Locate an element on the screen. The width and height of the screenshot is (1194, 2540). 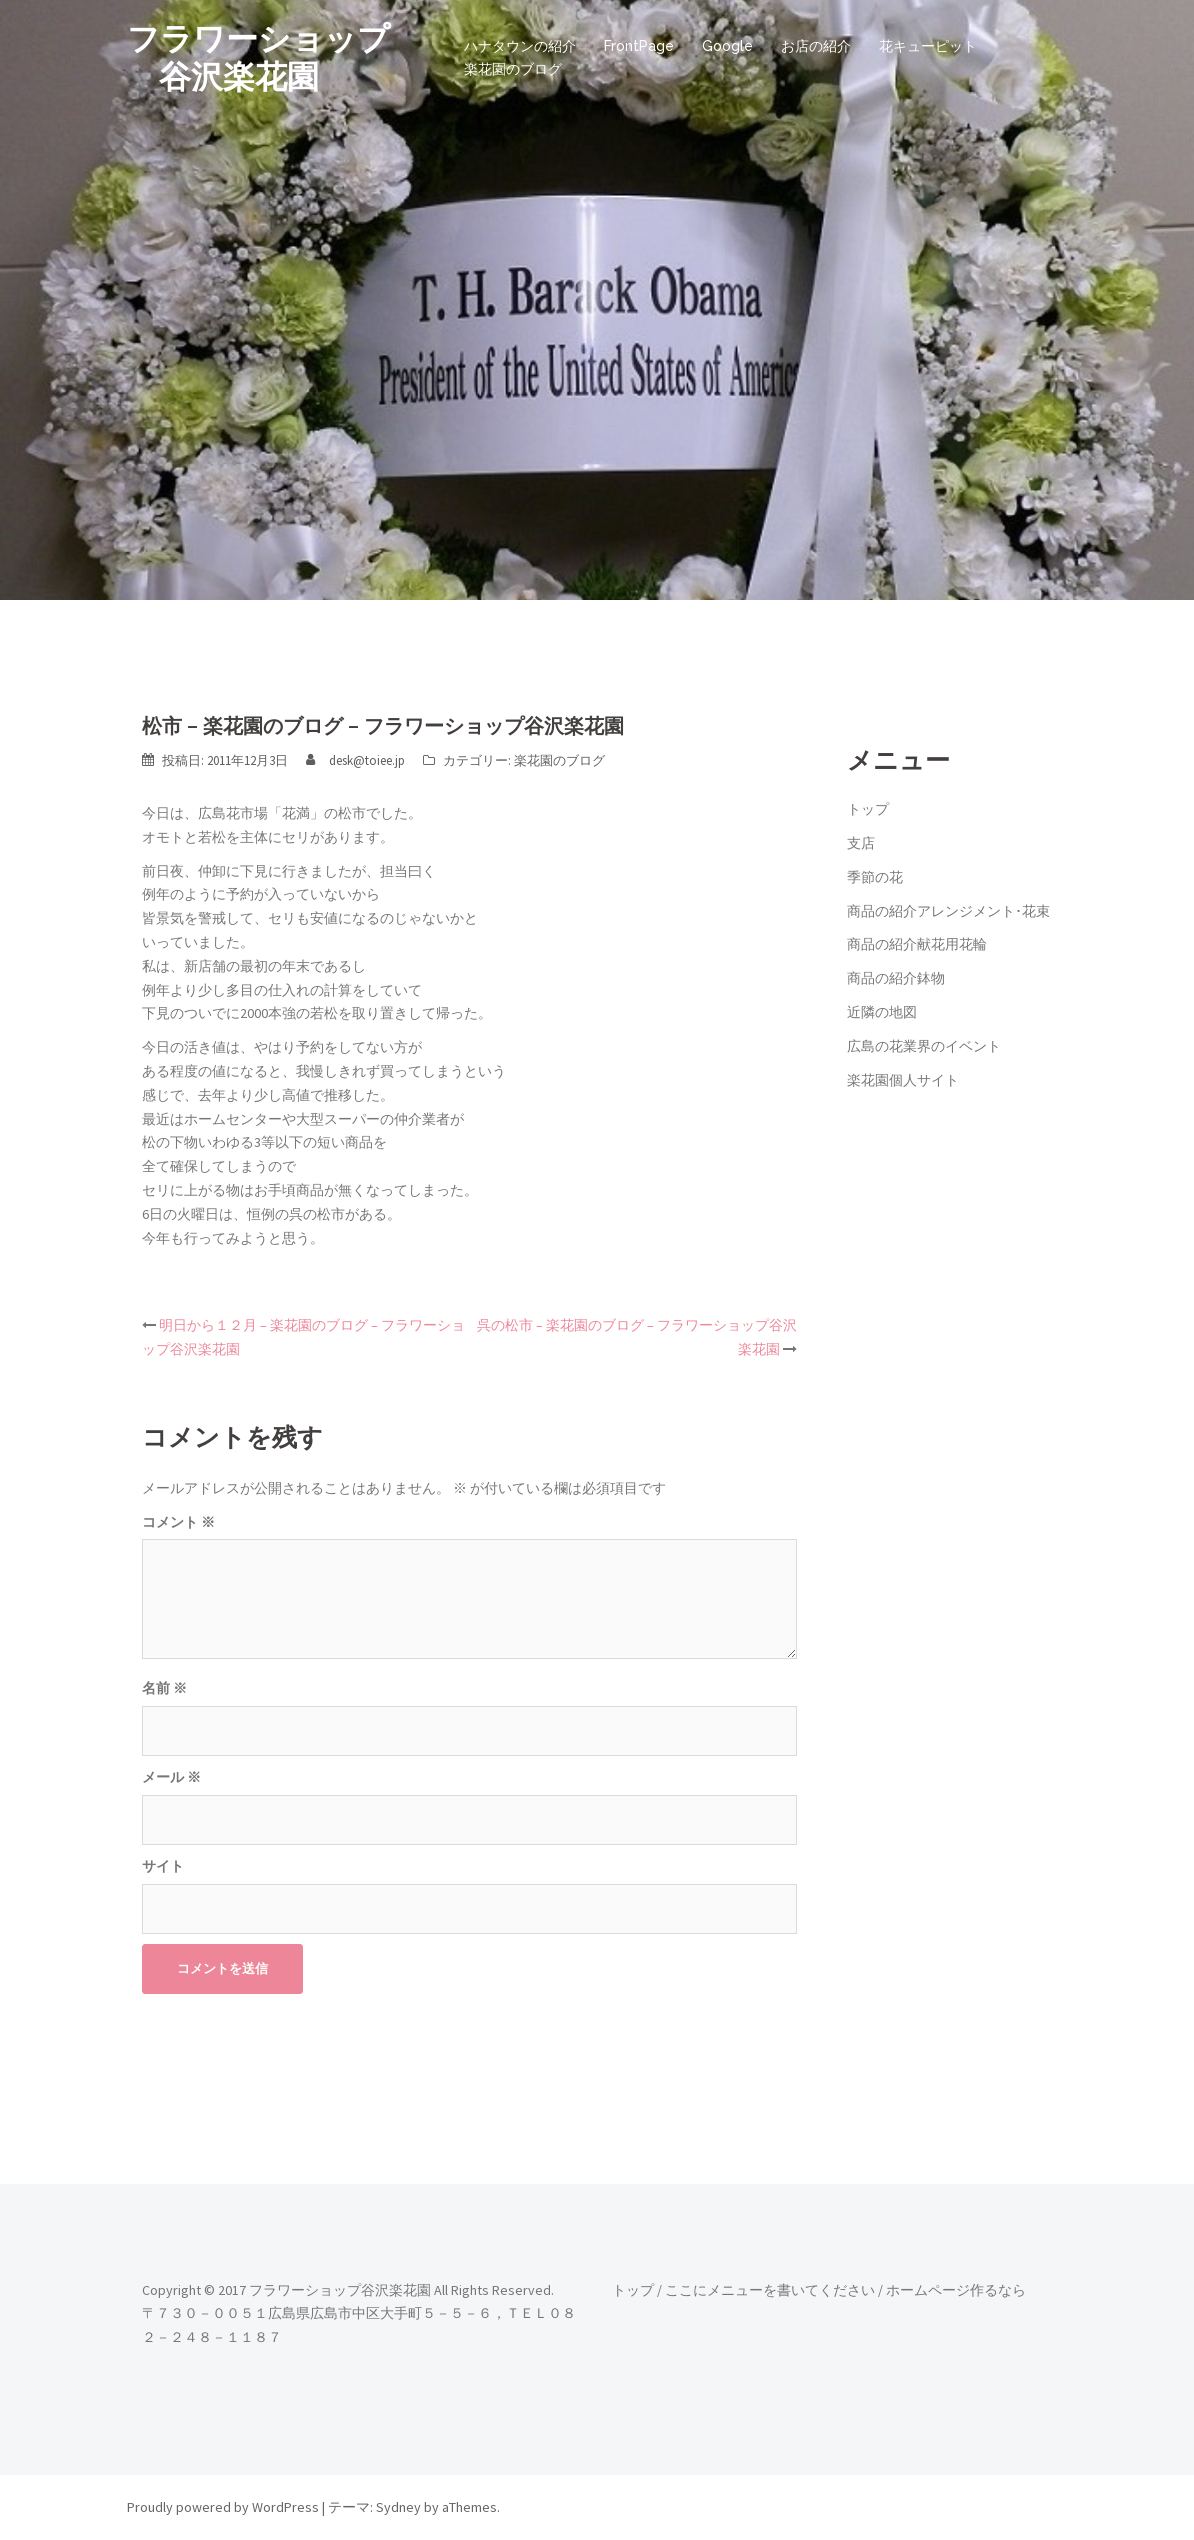
楽花園のブログ is located at coordinates (513, 69).